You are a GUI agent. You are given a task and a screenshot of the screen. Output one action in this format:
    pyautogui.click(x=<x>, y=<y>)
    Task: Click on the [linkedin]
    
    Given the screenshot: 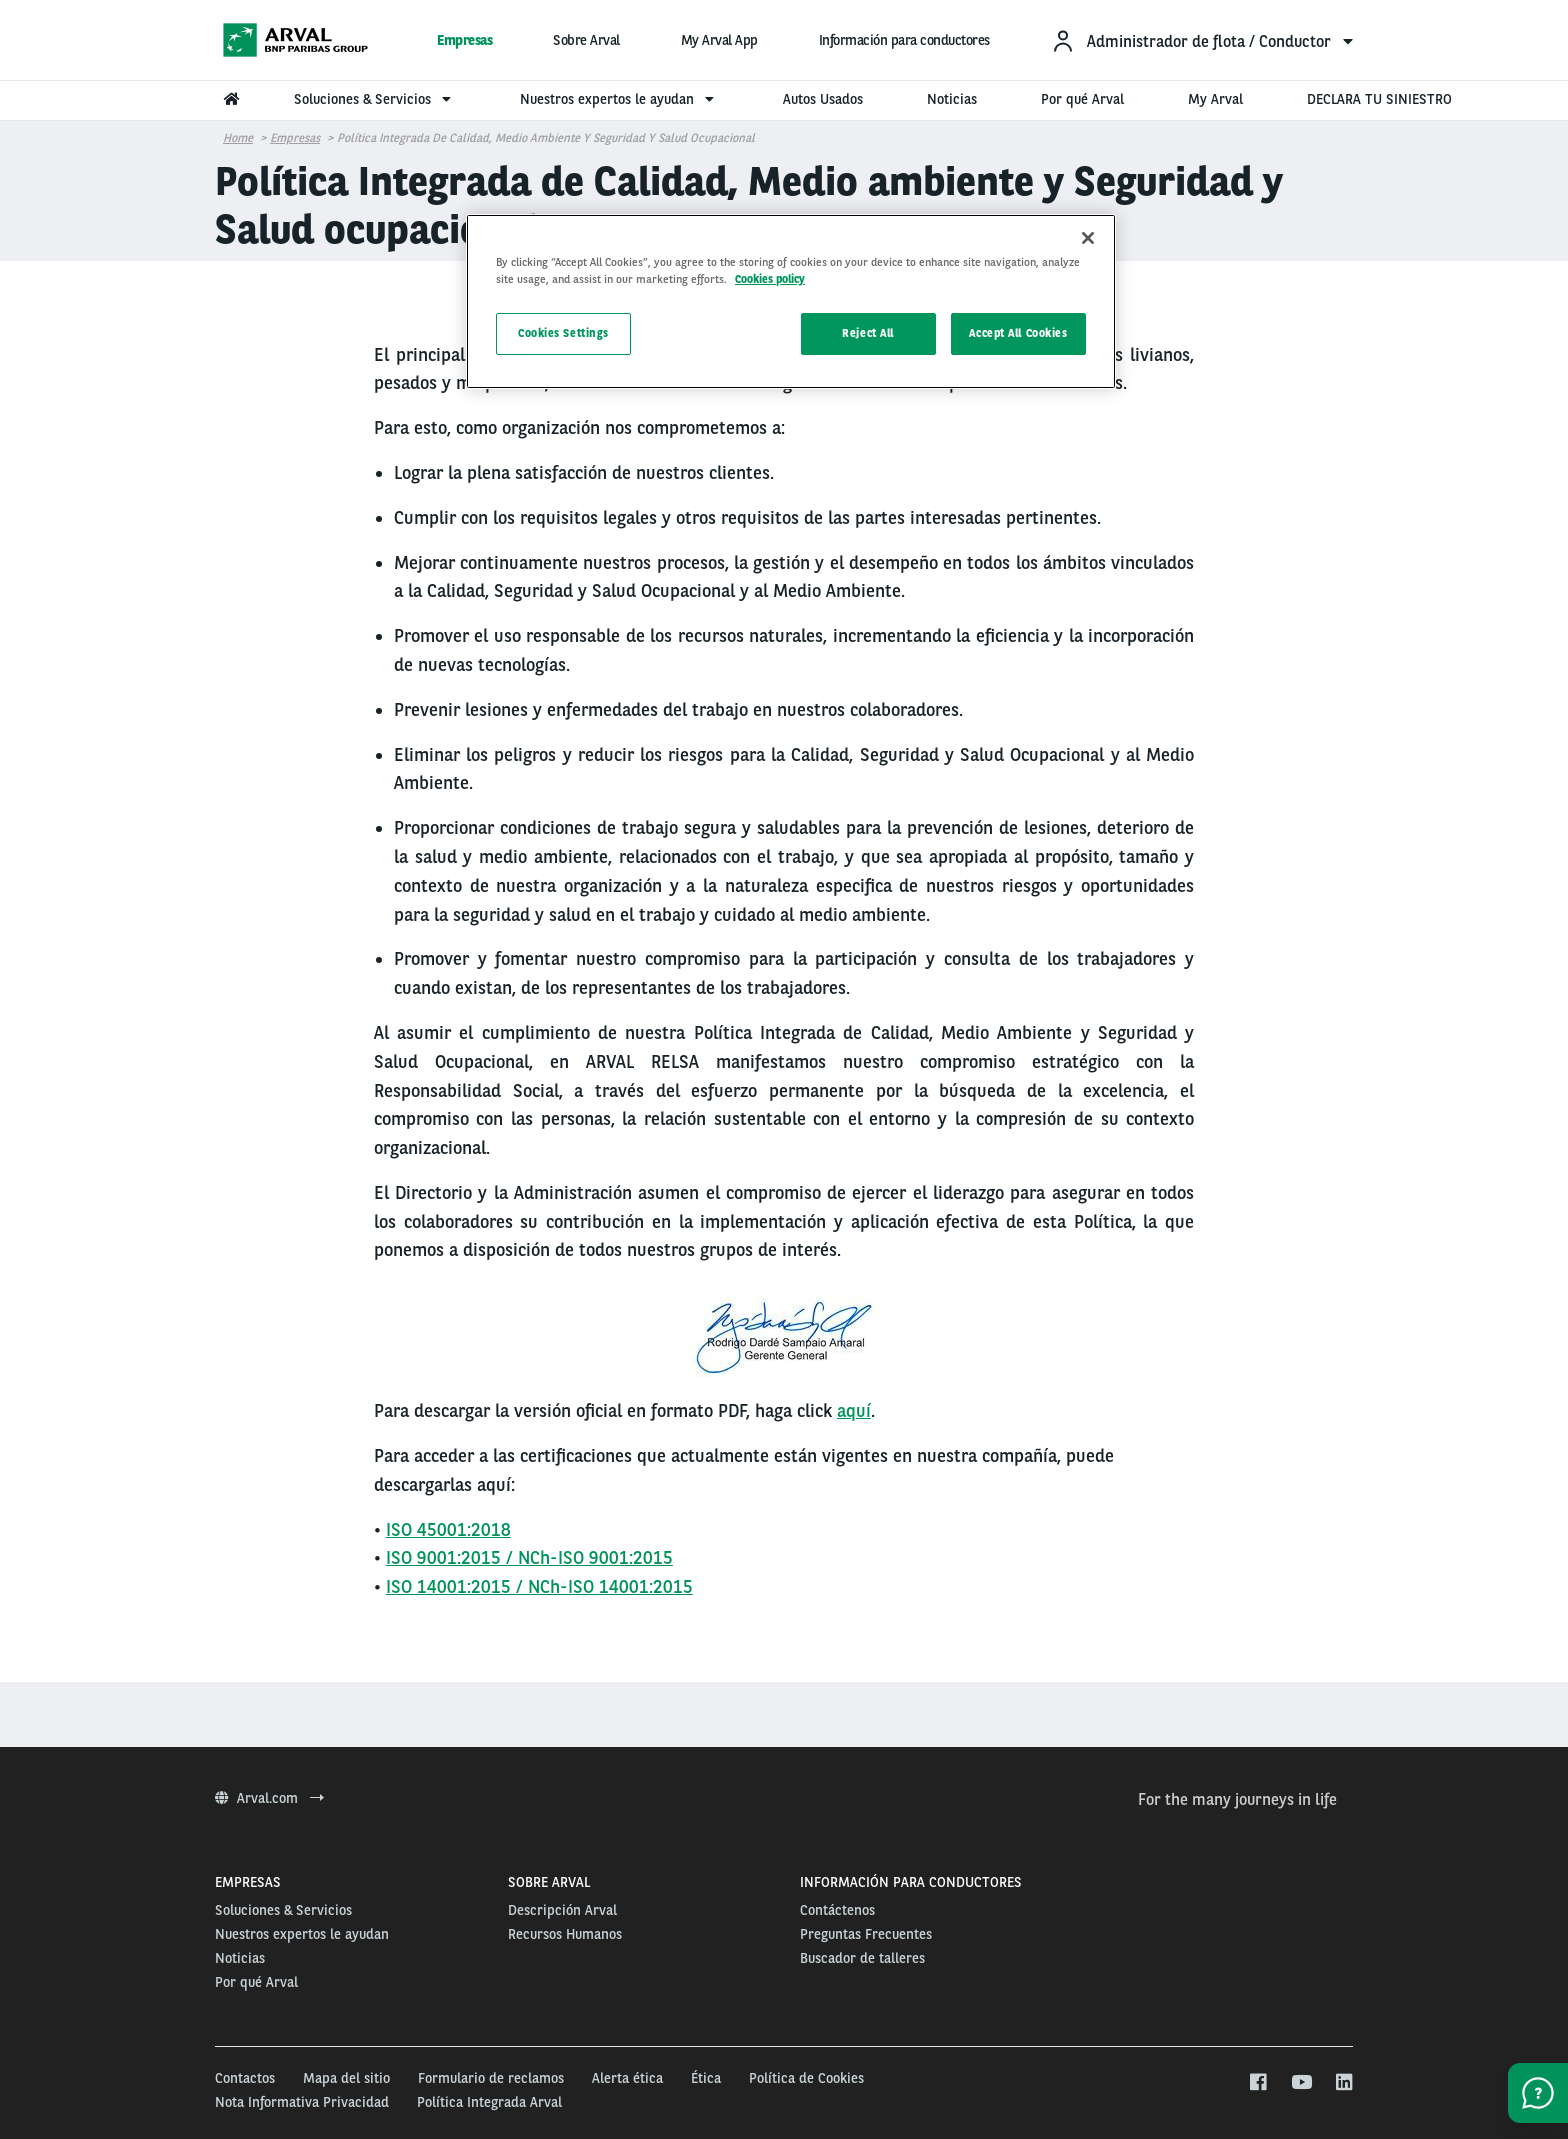 What is the action you would take?
    pyautogui.click(x=1343, y=2083)
    